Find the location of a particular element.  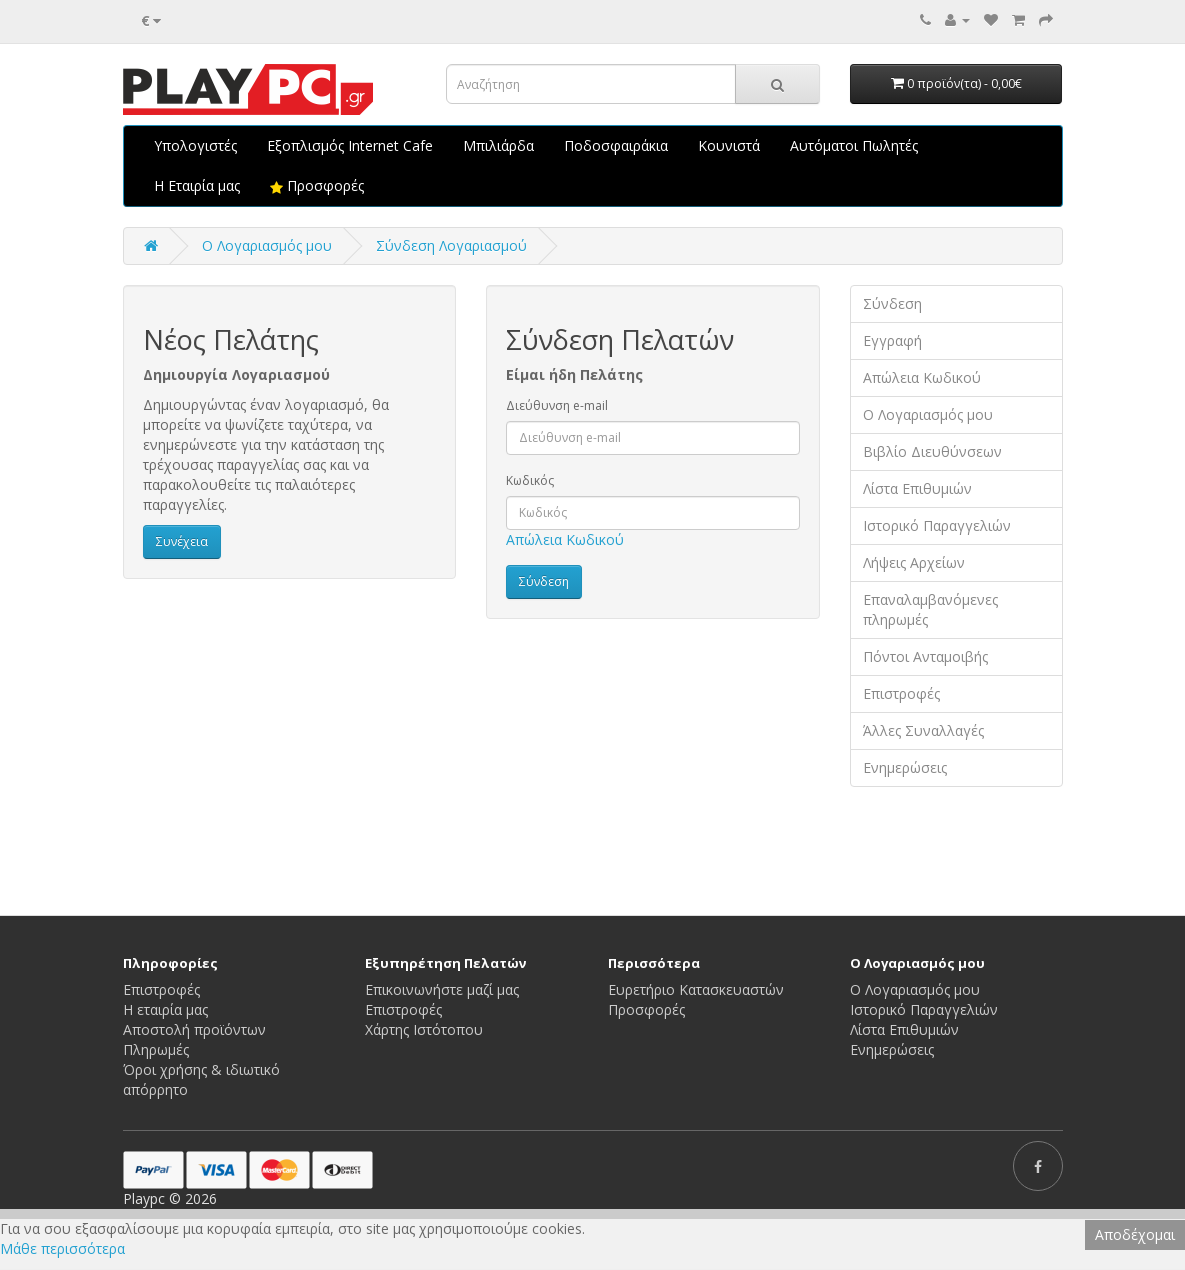

Ευρετήριο Κατασκευαστών is located at coordinates (696, 989).